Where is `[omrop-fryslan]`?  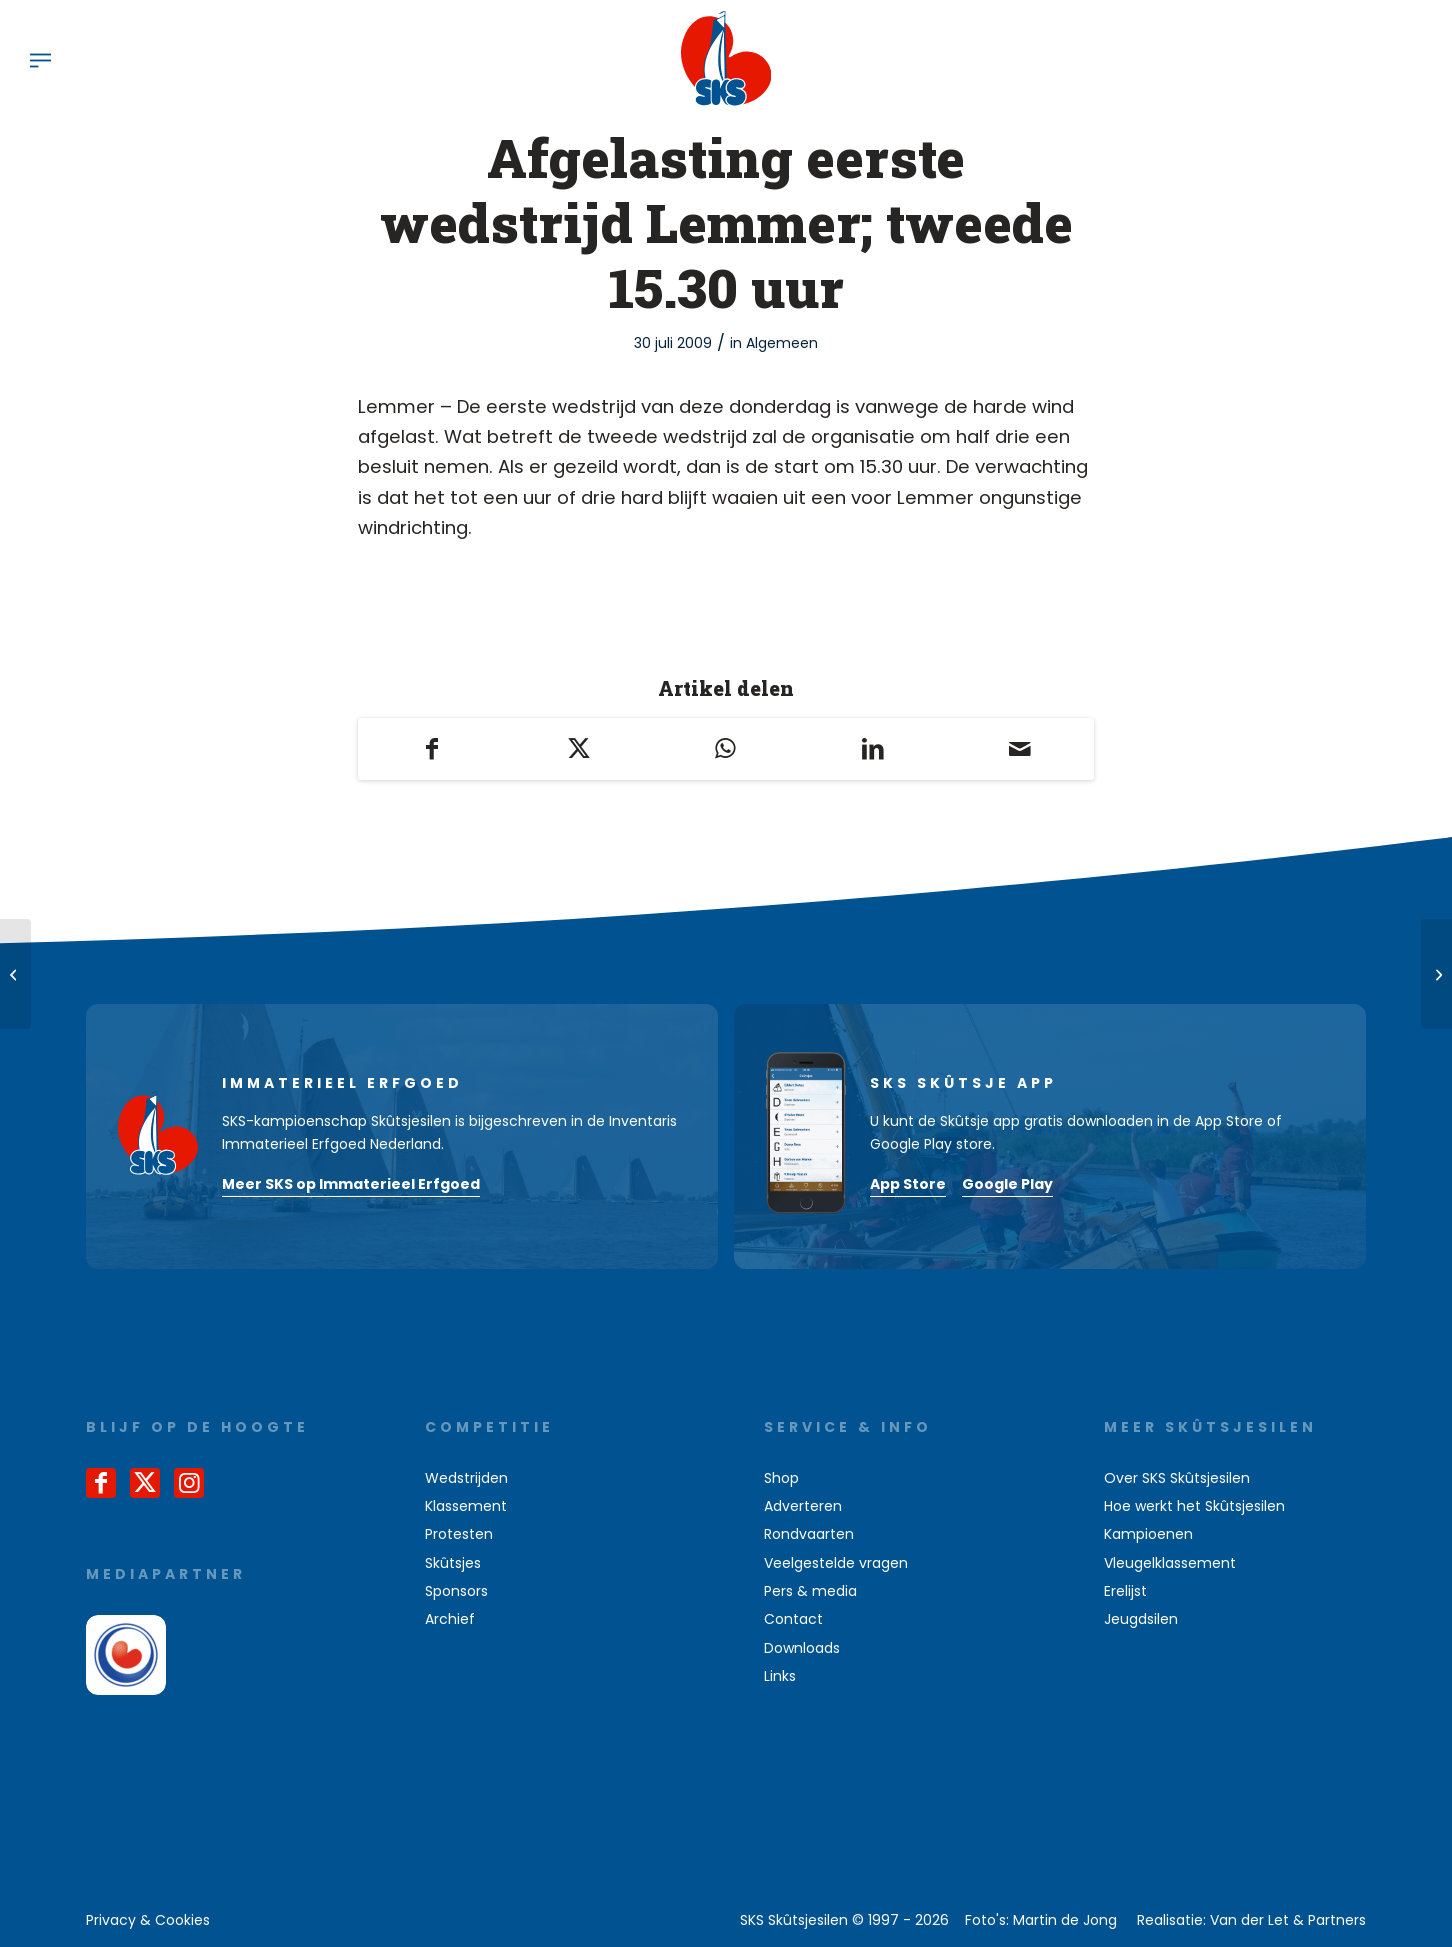
[omrop-fryslan] is located at coordinates (126, 1655).